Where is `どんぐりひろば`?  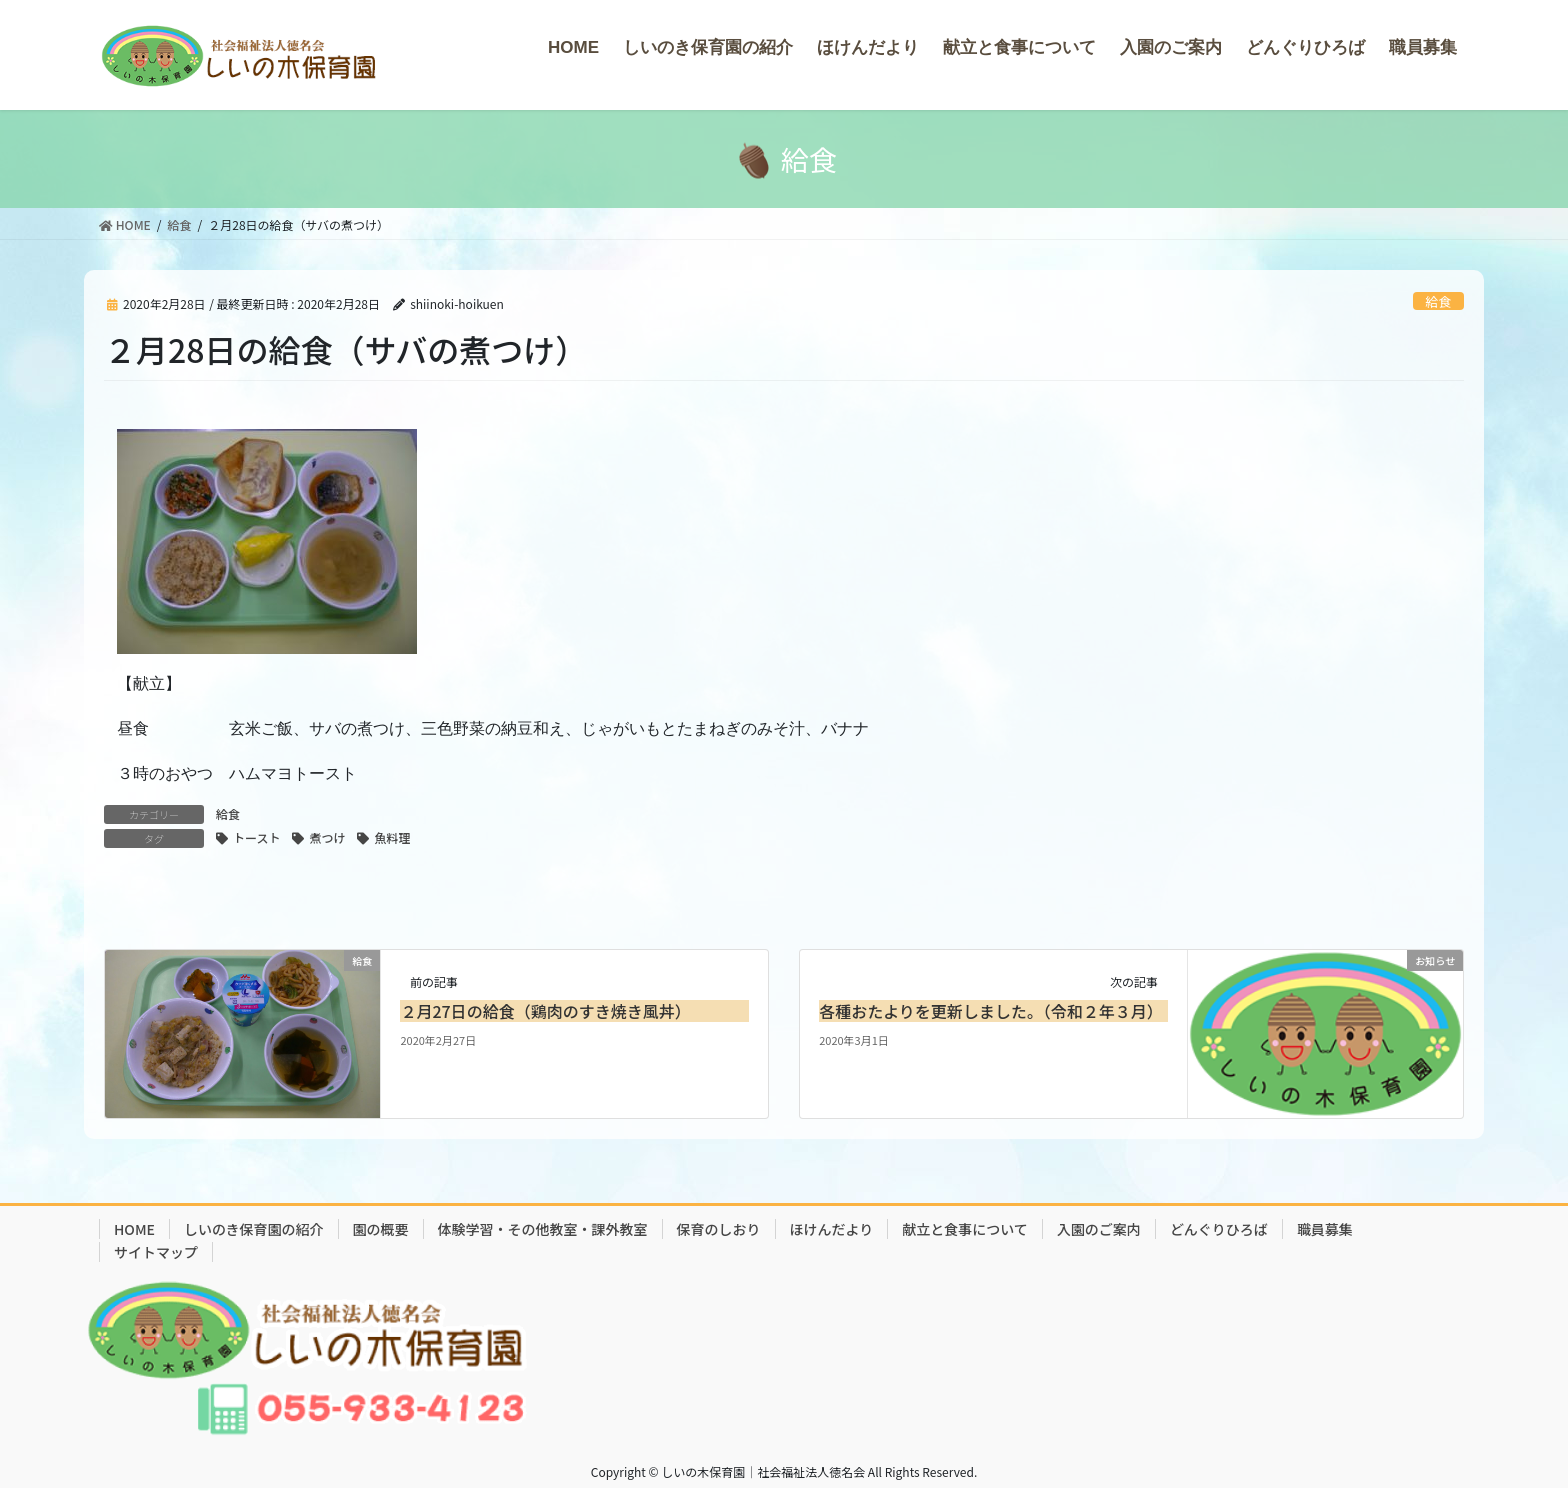
どんぐりひろば is located at coordinates (1219, 1229).